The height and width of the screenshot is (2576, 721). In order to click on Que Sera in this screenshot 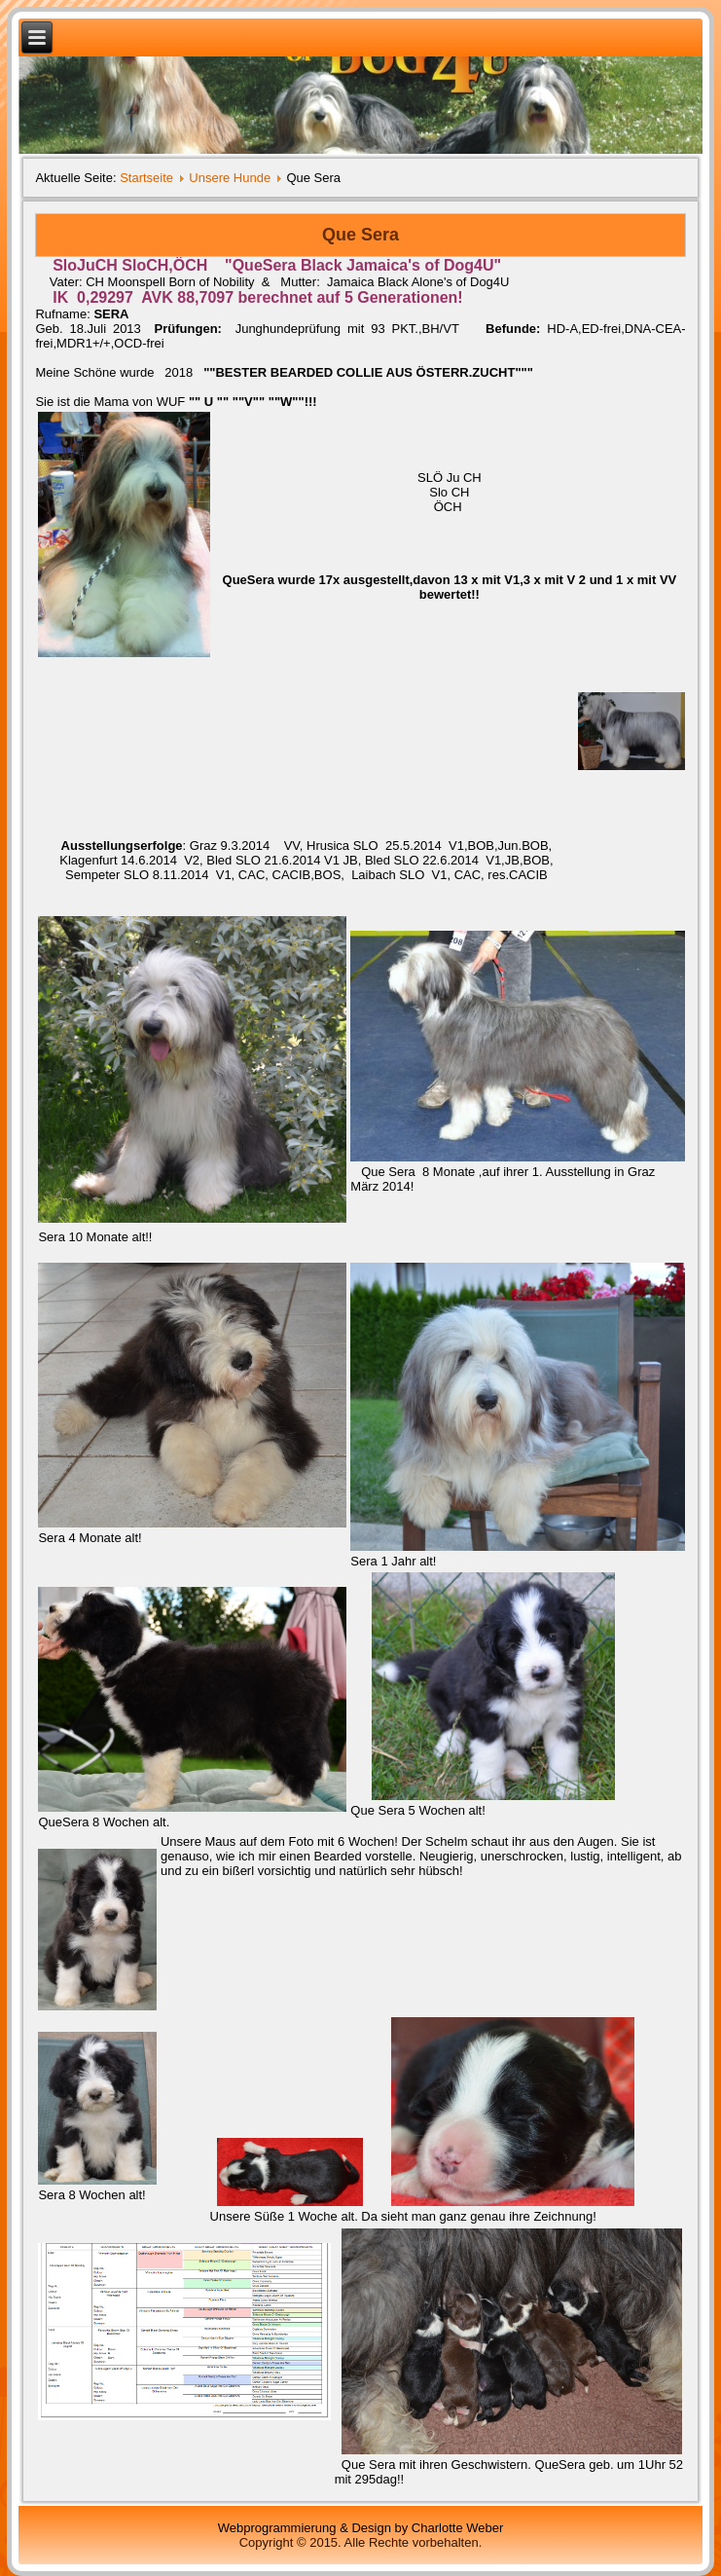, I will do `click(360, 234)`.